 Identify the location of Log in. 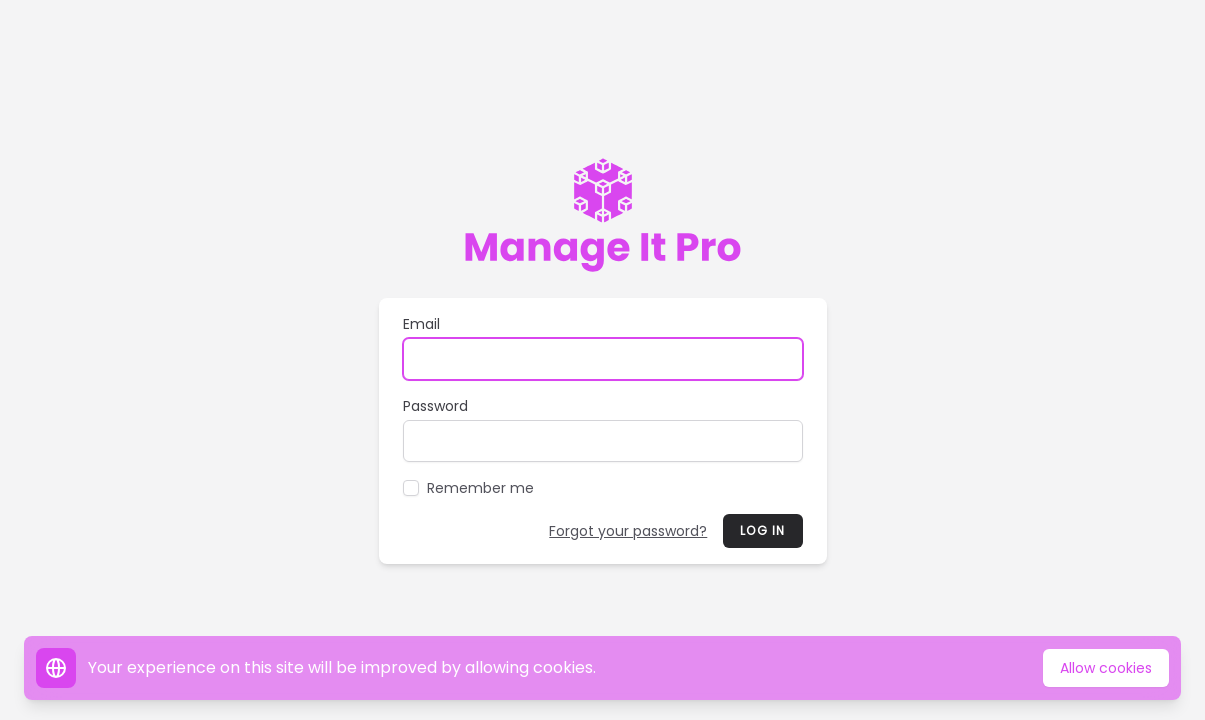
(762, 530).